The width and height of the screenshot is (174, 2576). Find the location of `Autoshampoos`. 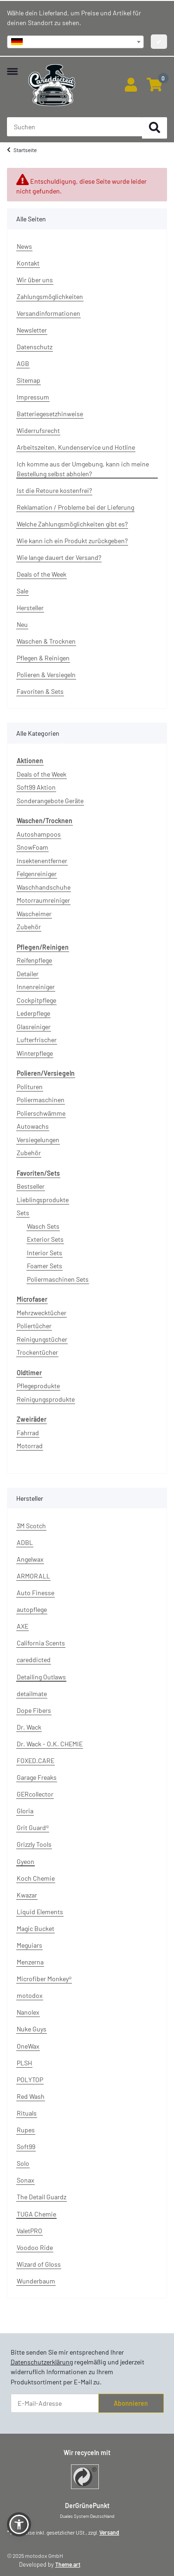

Autoshampoos is located at coordinates (39, 834).